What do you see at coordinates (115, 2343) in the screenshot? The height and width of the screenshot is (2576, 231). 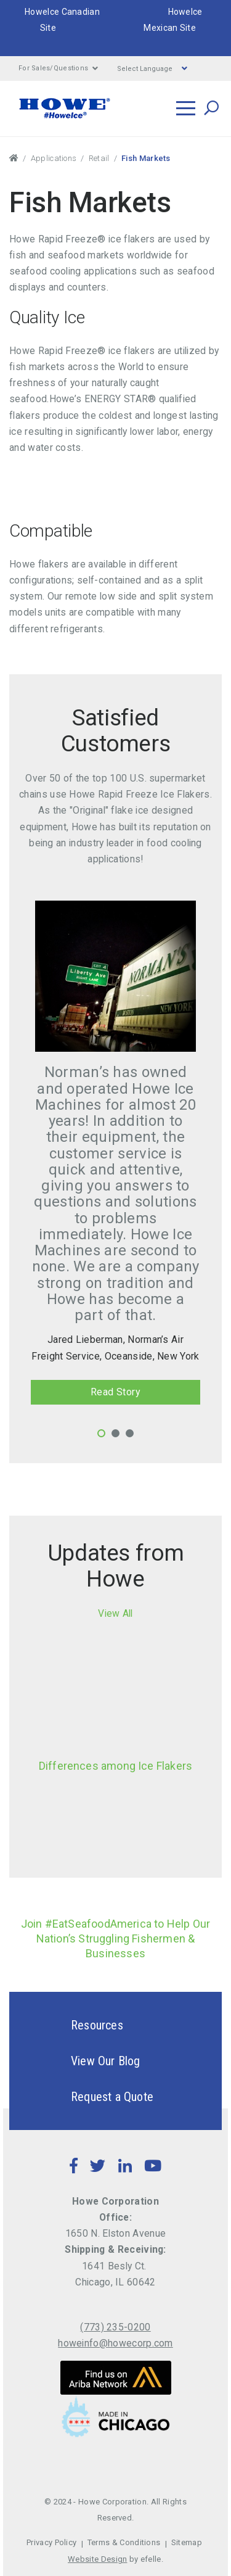 I see `howeinfo@howecorp.com` at bounding box center [115, 2343].